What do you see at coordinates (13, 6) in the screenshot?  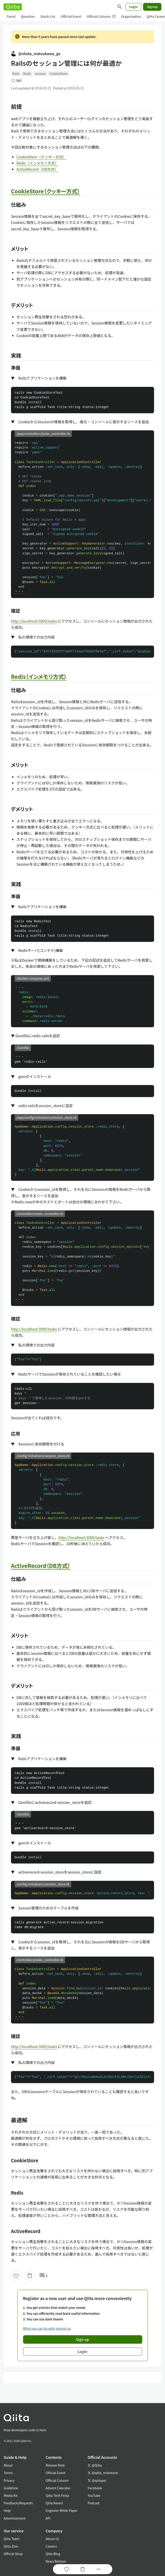 I see `[Qiita]` at bounding box center [13, 6].